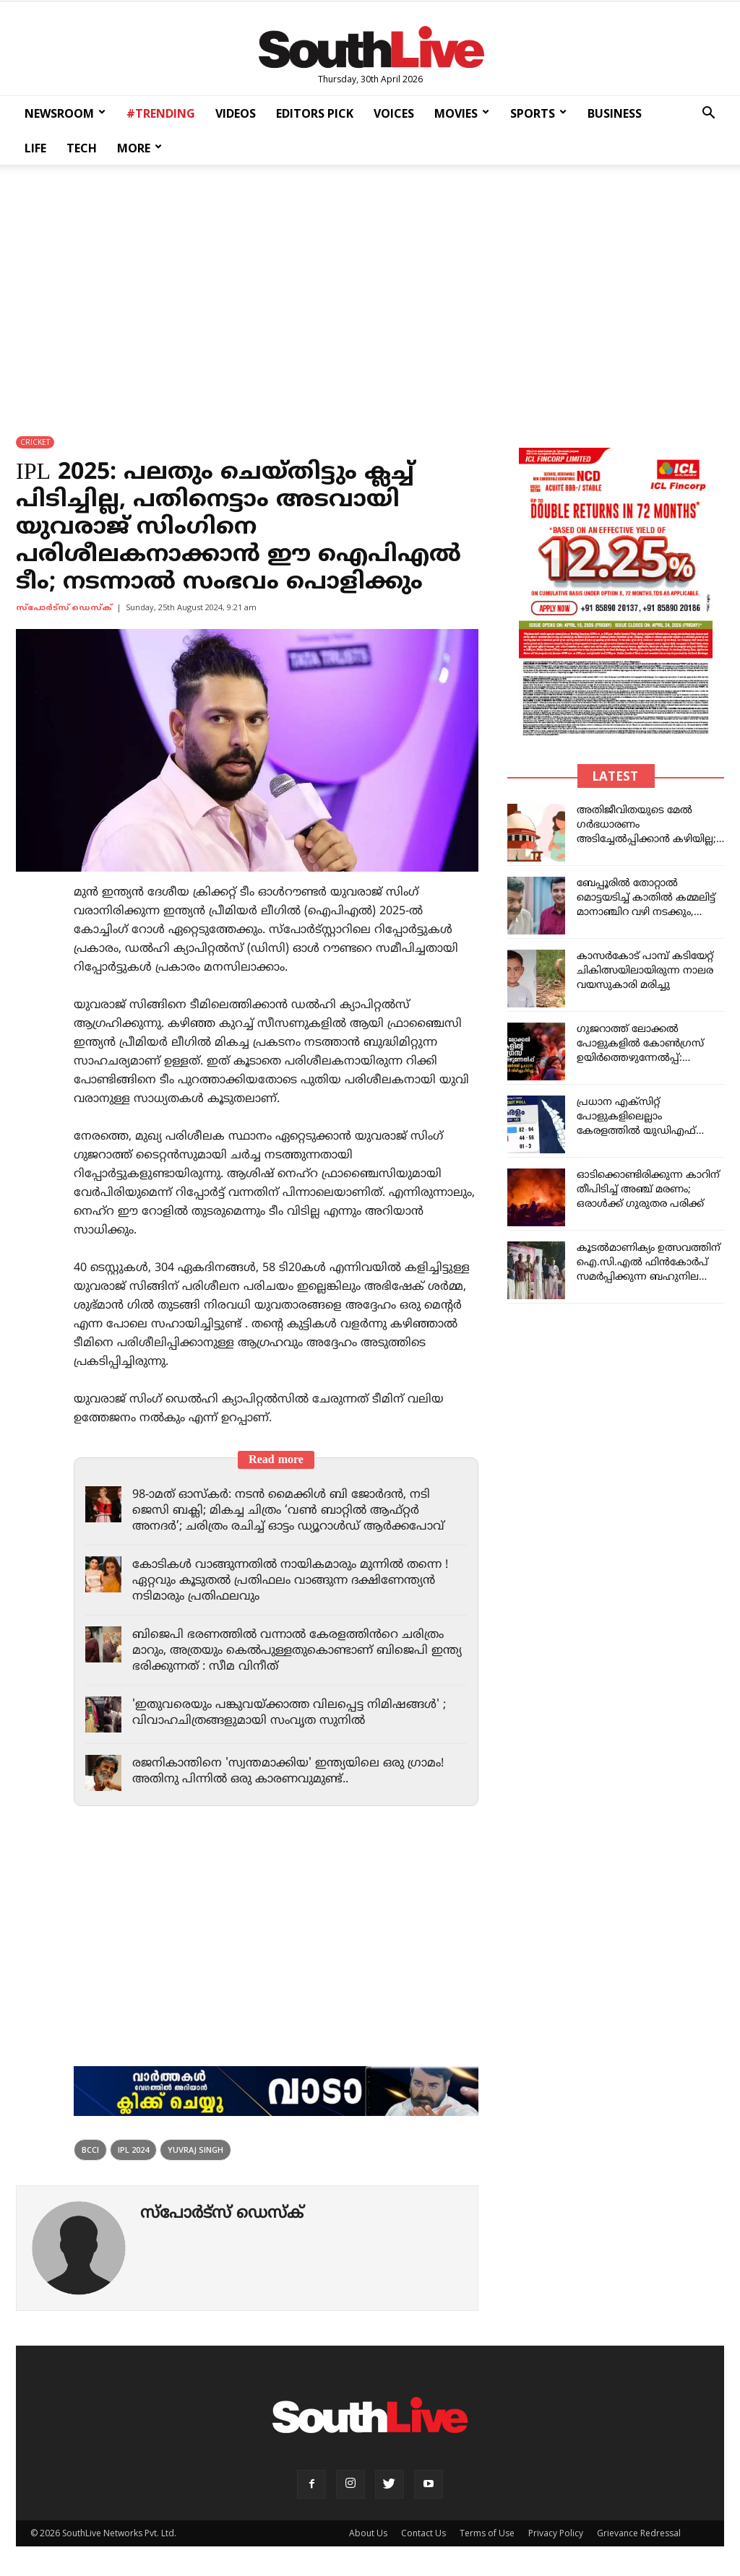 This screenshot has width=740, height=2576. Describe the element at coordinates (65, 113) in the screenshot. I see `NEWSROOM` at that location.